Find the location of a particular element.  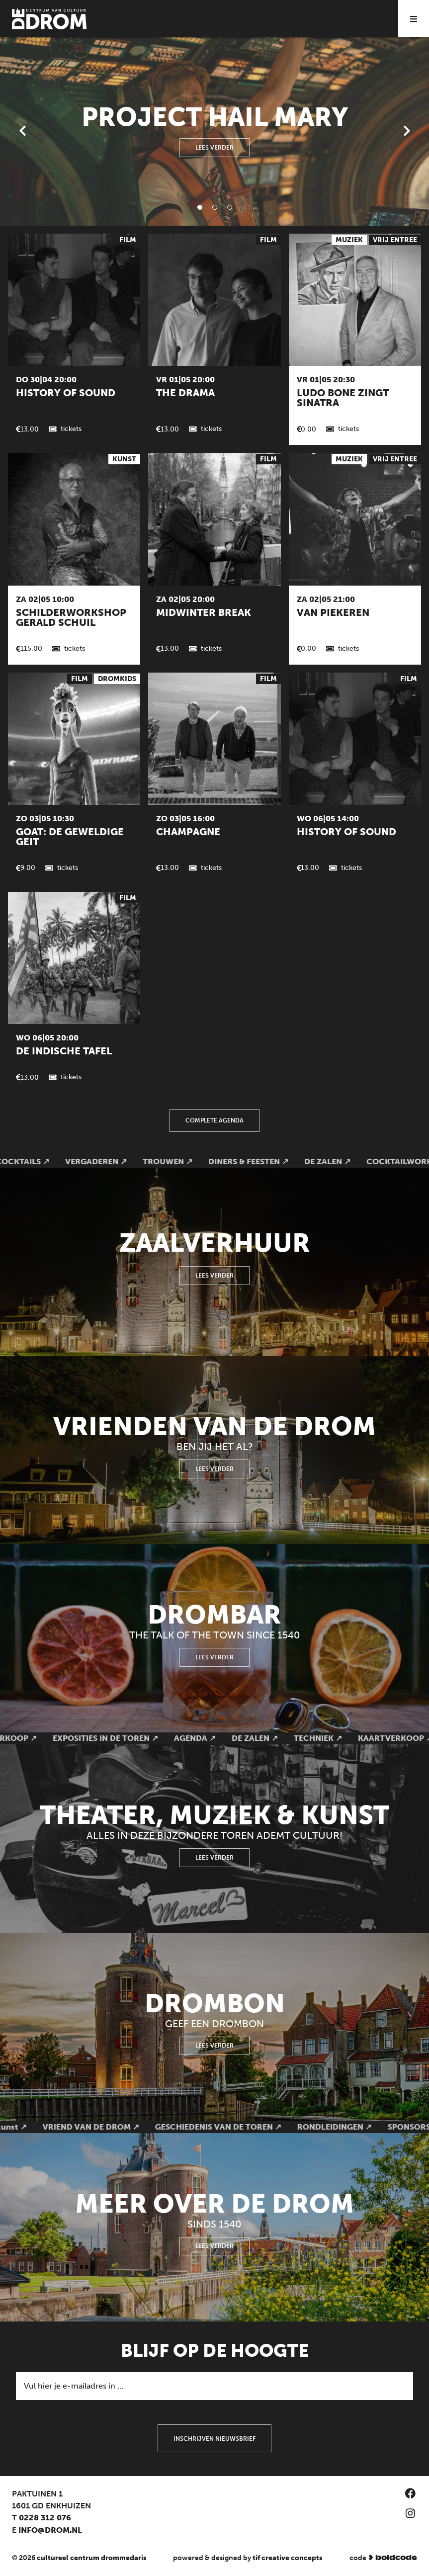

Tickets is located at coordinates (71, 429).